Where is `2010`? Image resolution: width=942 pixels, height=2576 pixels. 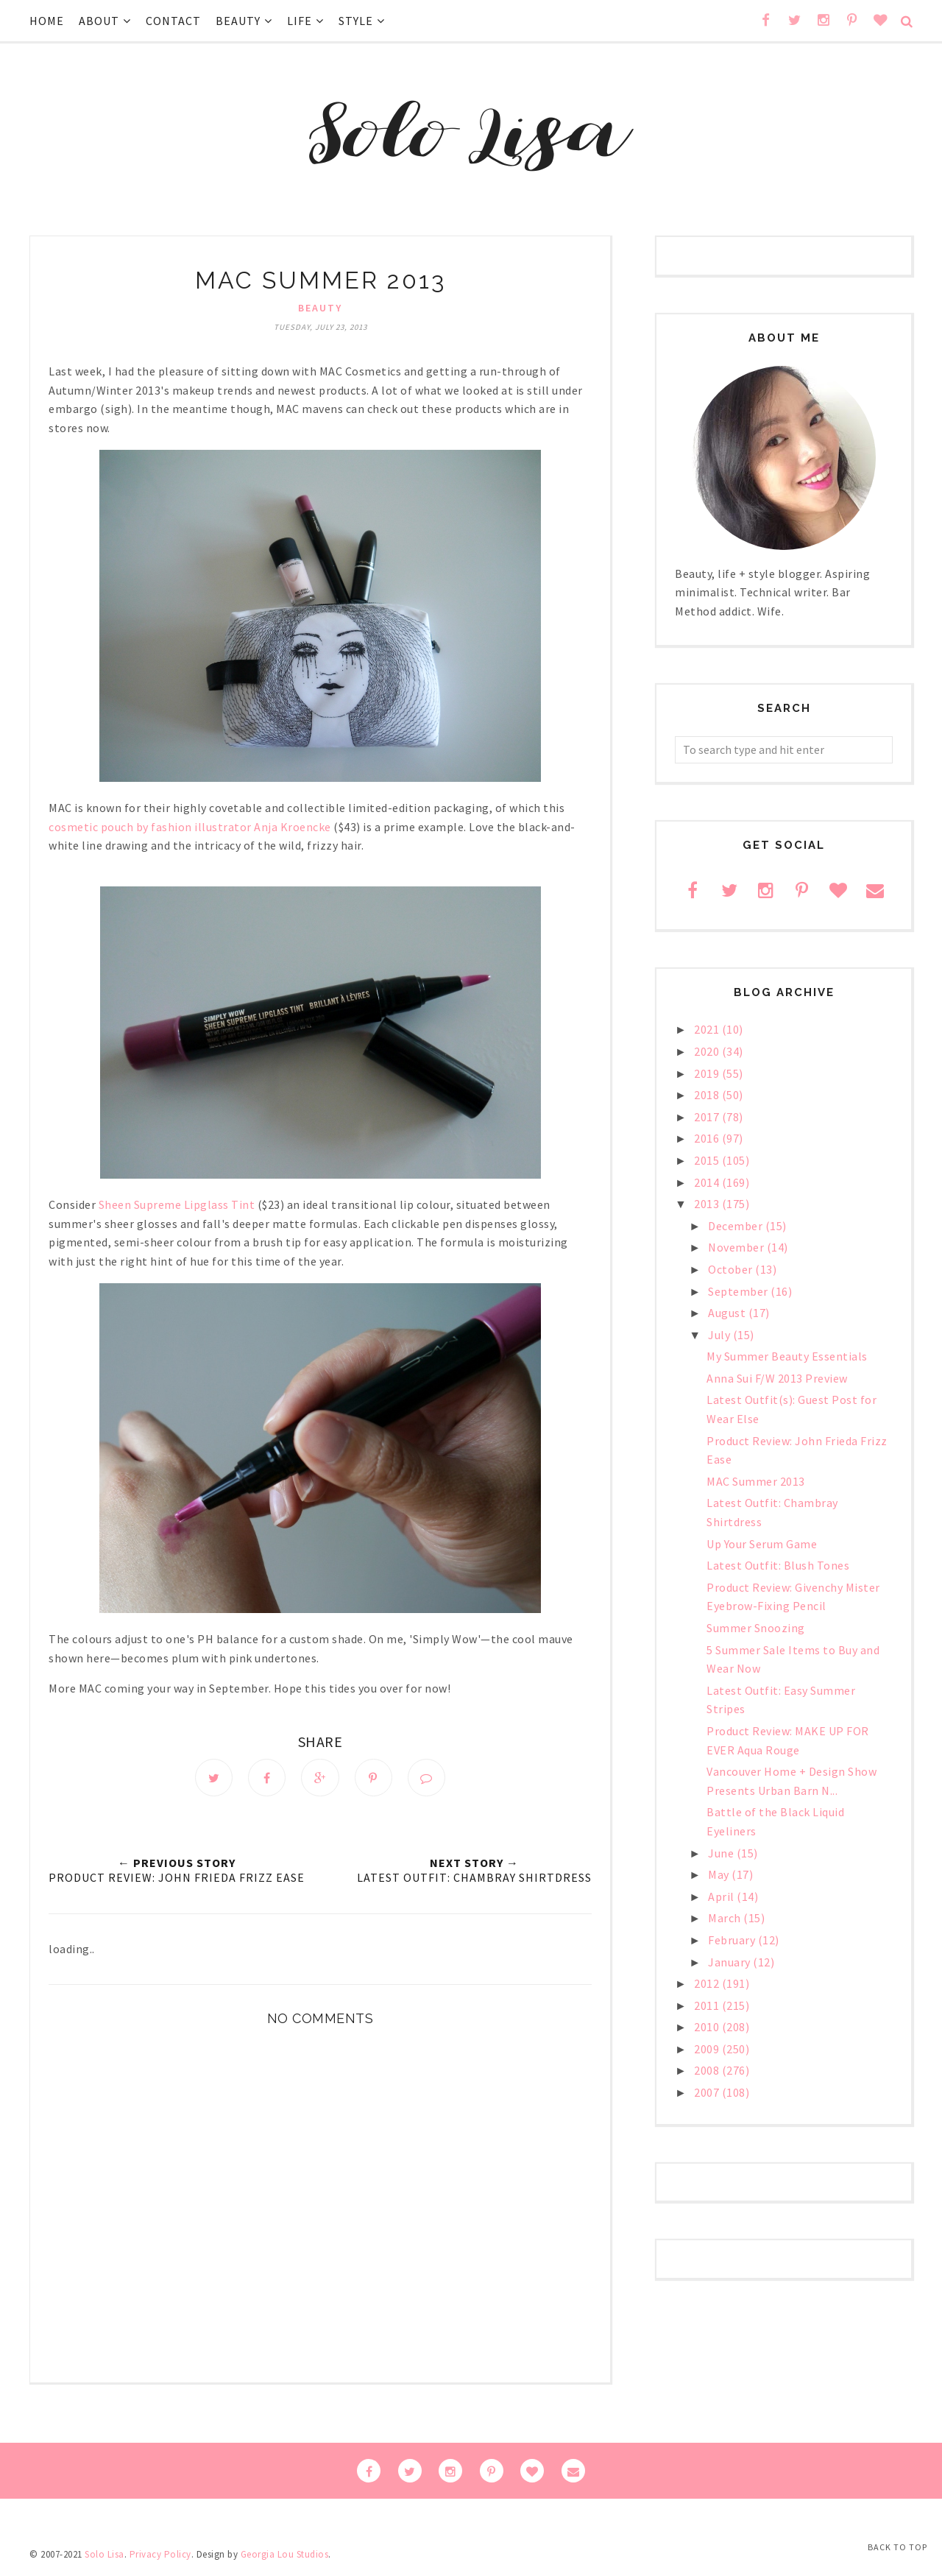
2010 is located at coordinates (708, 2026).